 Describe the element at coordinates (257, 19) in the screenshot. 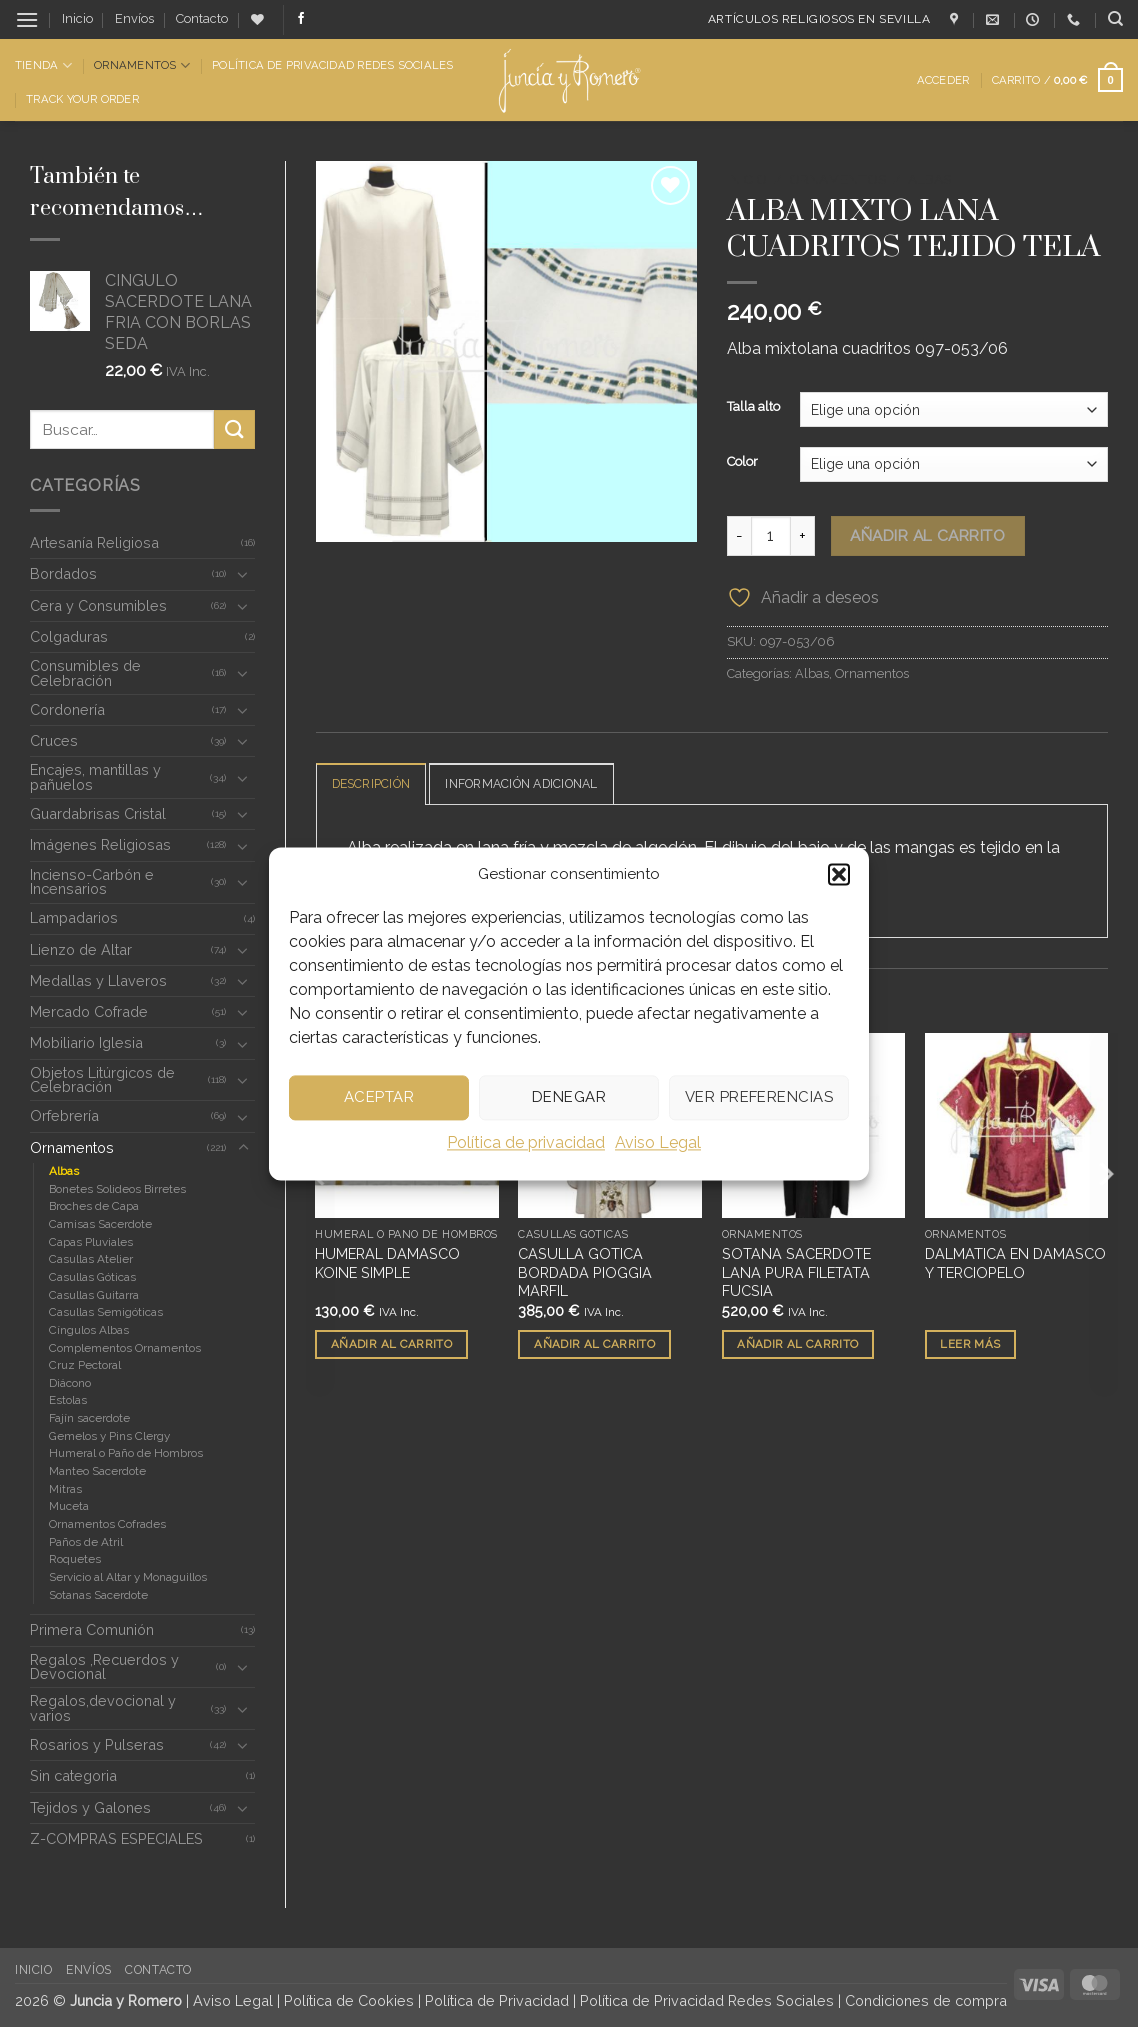

I see `[Lista de deseos]` at that location.